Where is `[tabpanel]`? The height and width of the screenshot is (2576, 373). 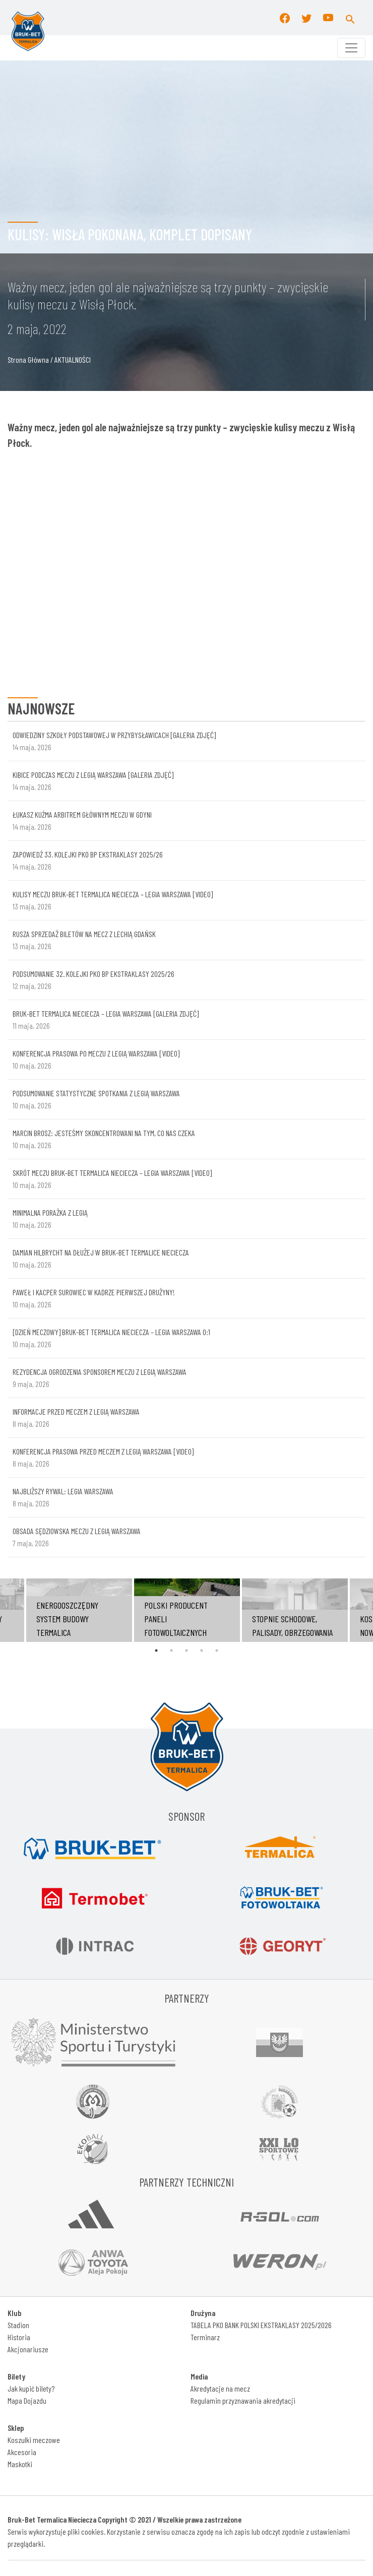 [tabpanel] is located at coordinates (187, 1609).